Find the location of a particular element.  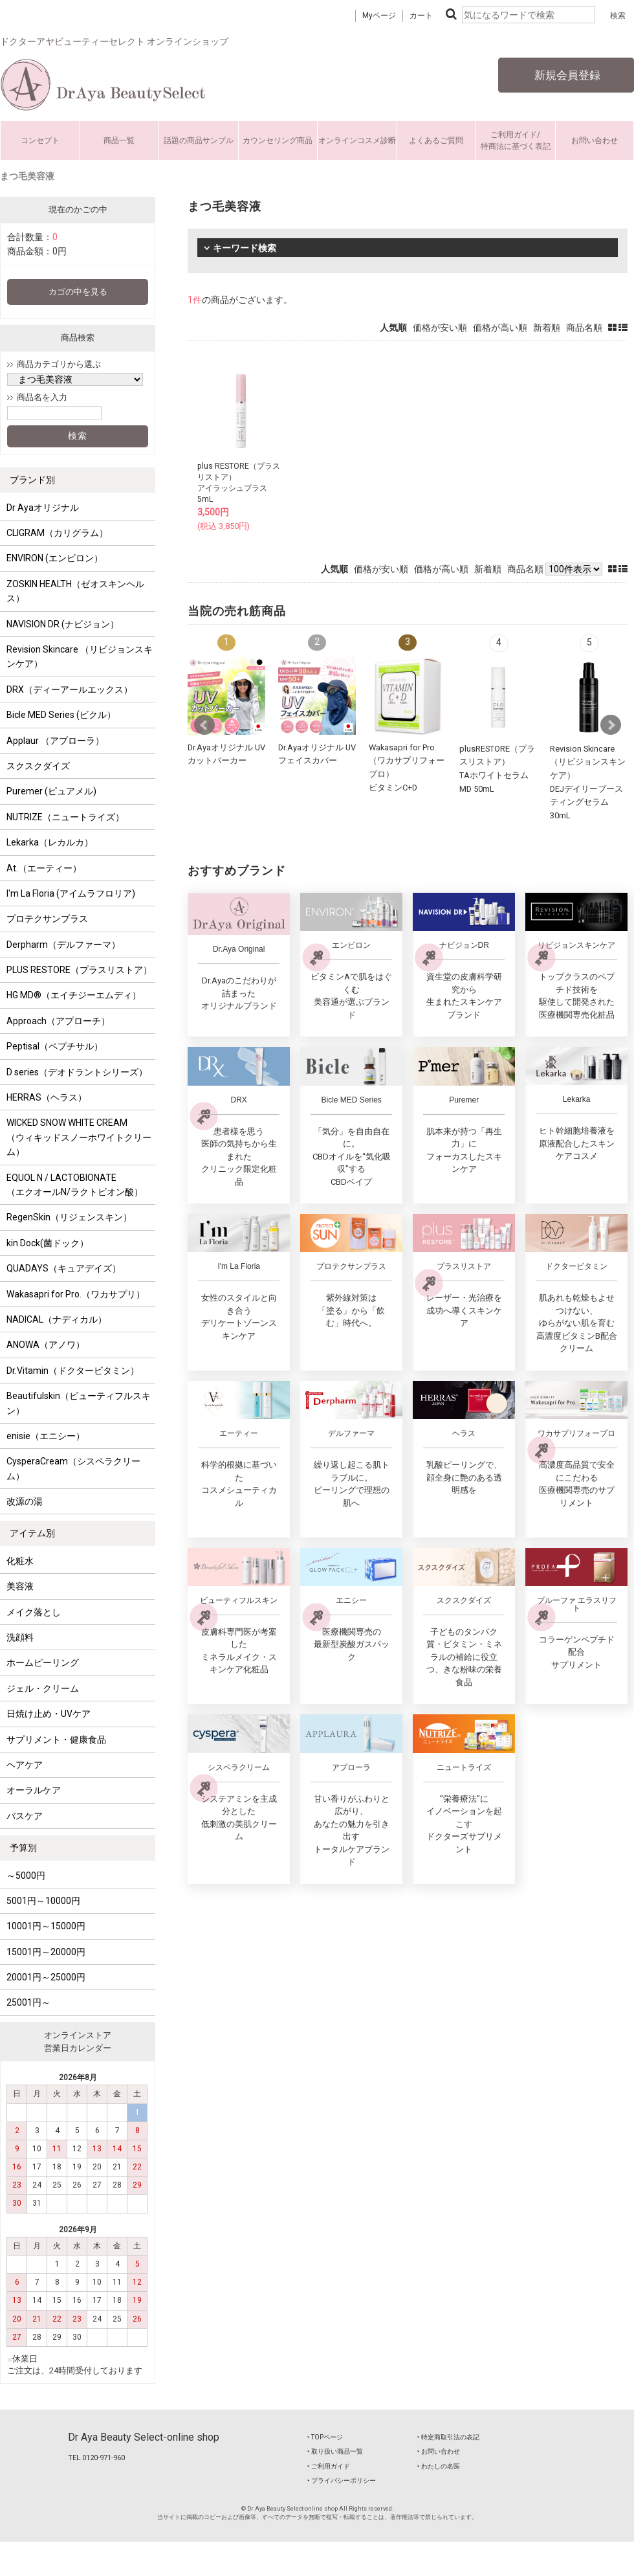

ENVIRON (エンビロン） is located at coordinates (54, 558).